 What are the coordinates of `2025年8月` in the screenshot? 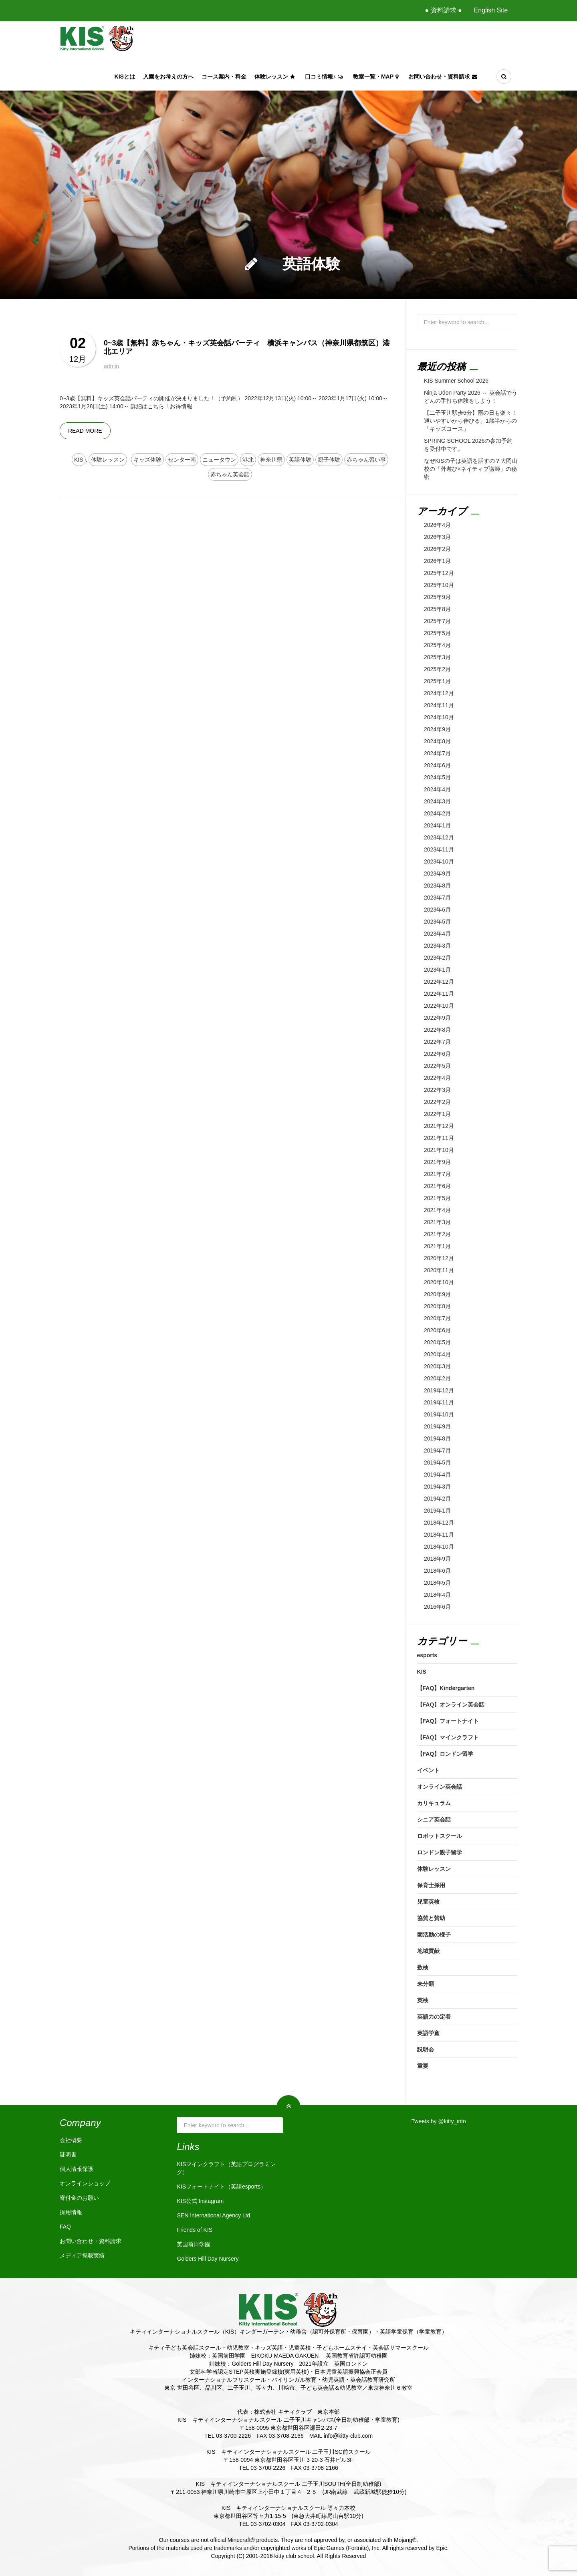 It's located at (437, 609).